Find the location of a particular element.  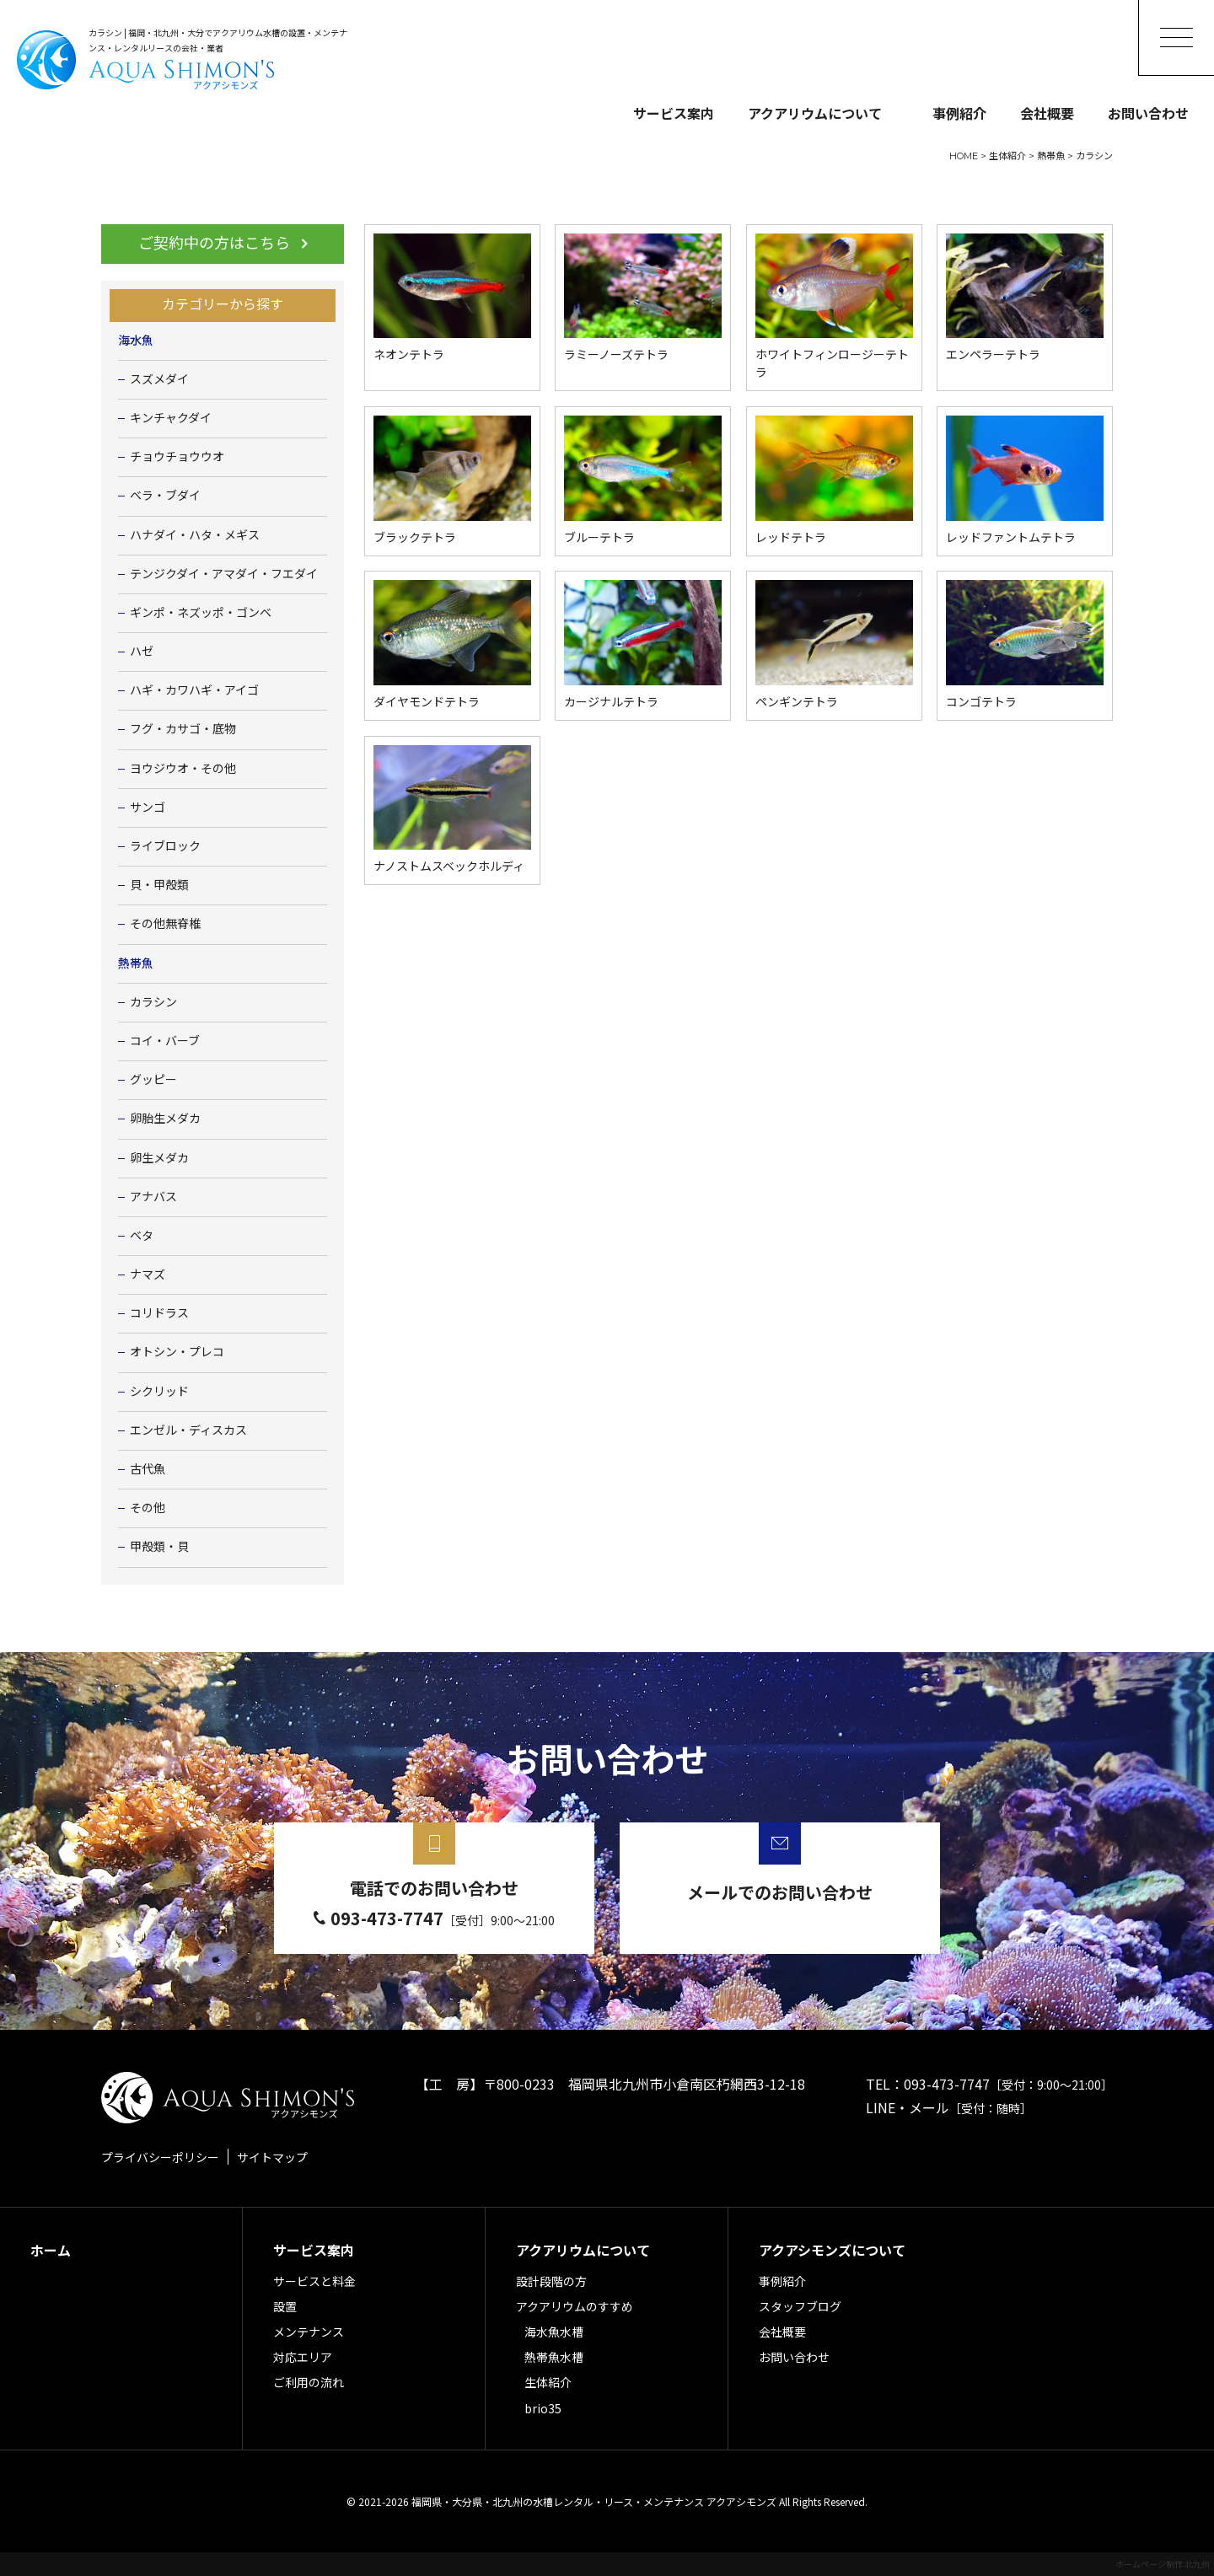

アナバス is located at coordinates (153, 1197).